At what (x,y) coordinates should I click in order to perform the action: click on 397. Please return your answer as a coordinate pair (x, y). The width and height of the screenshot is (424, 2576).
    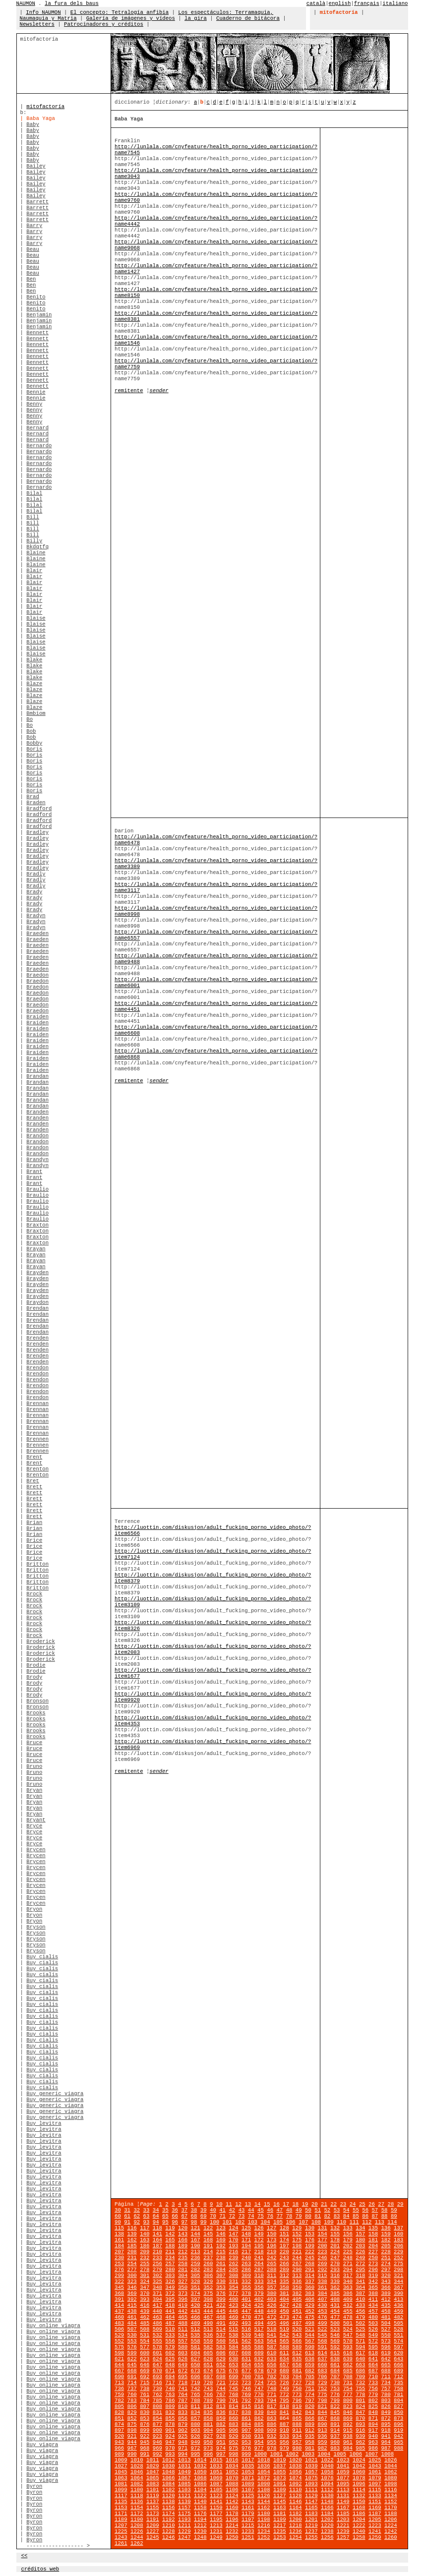
    Looking at the image, I should click on (195, 2299).